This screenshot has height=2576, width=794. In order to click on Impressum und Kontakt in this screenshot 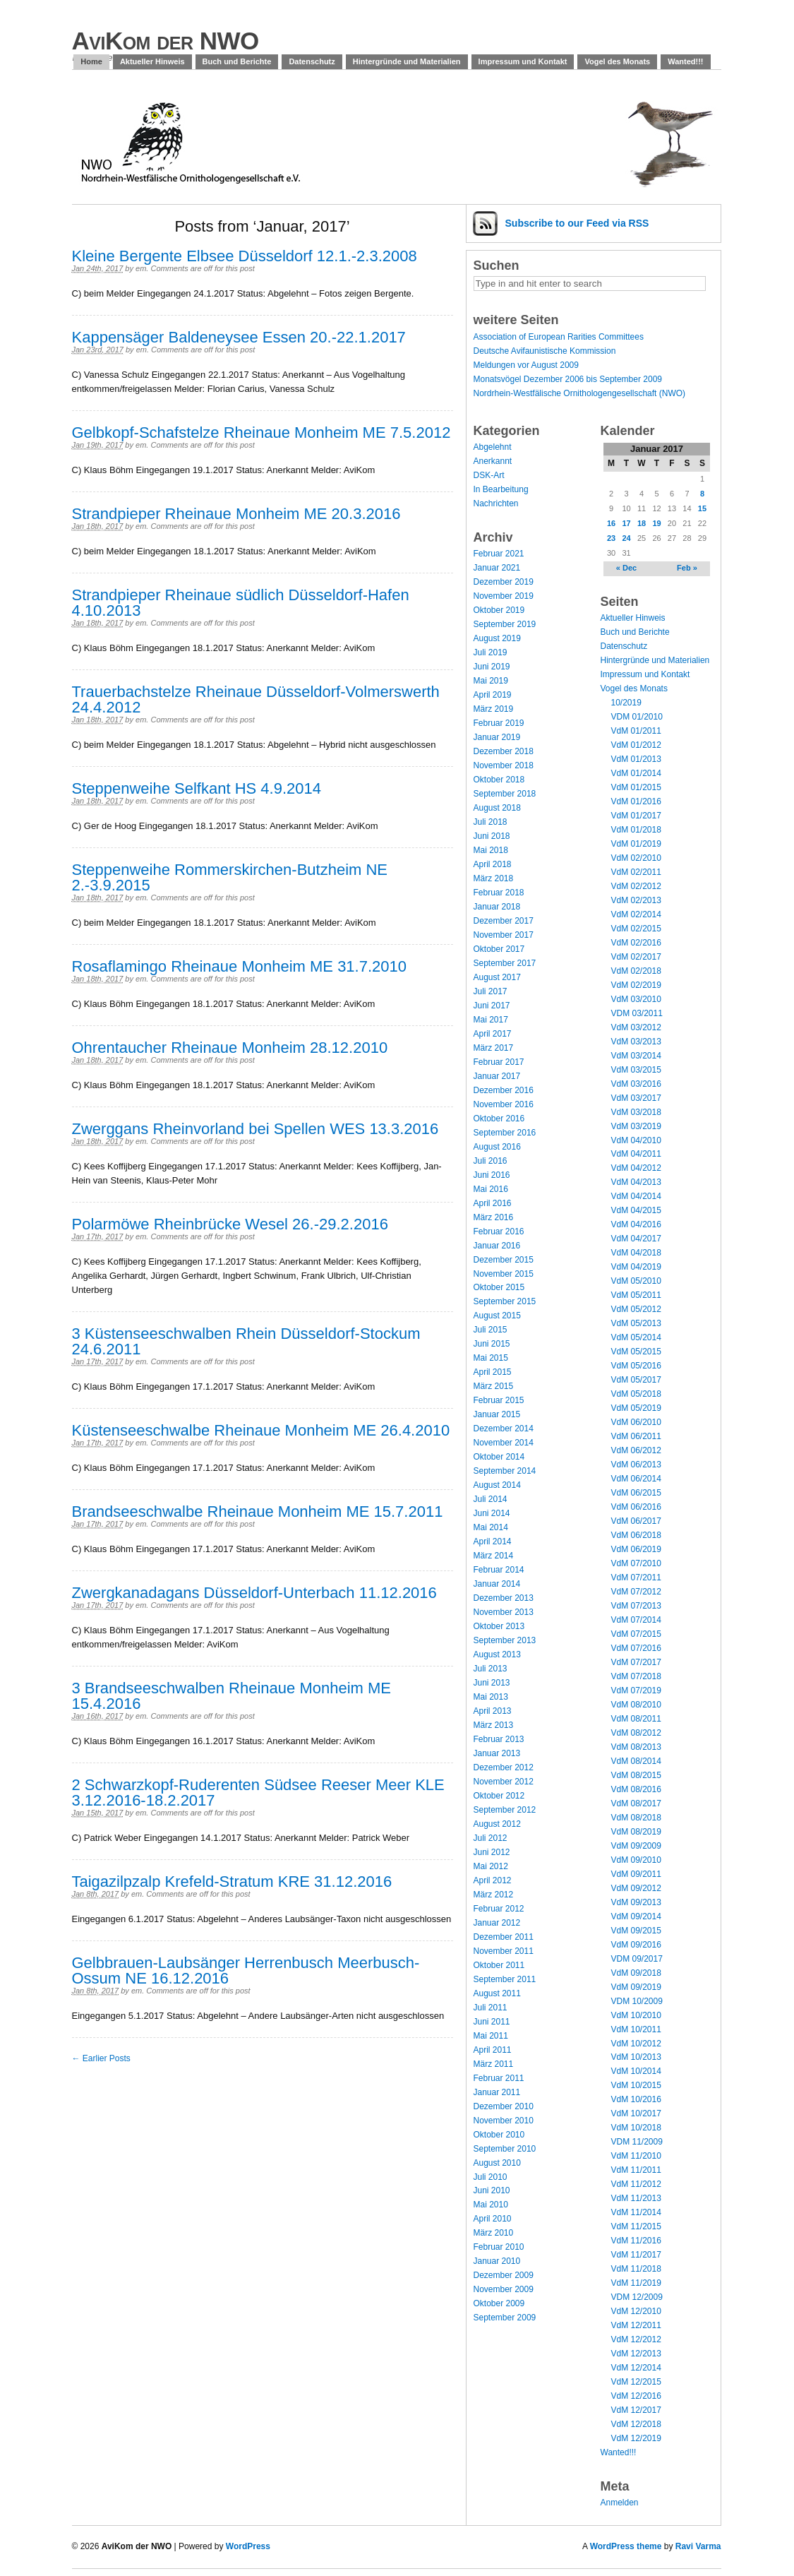, I will do `click(523, 61)`.